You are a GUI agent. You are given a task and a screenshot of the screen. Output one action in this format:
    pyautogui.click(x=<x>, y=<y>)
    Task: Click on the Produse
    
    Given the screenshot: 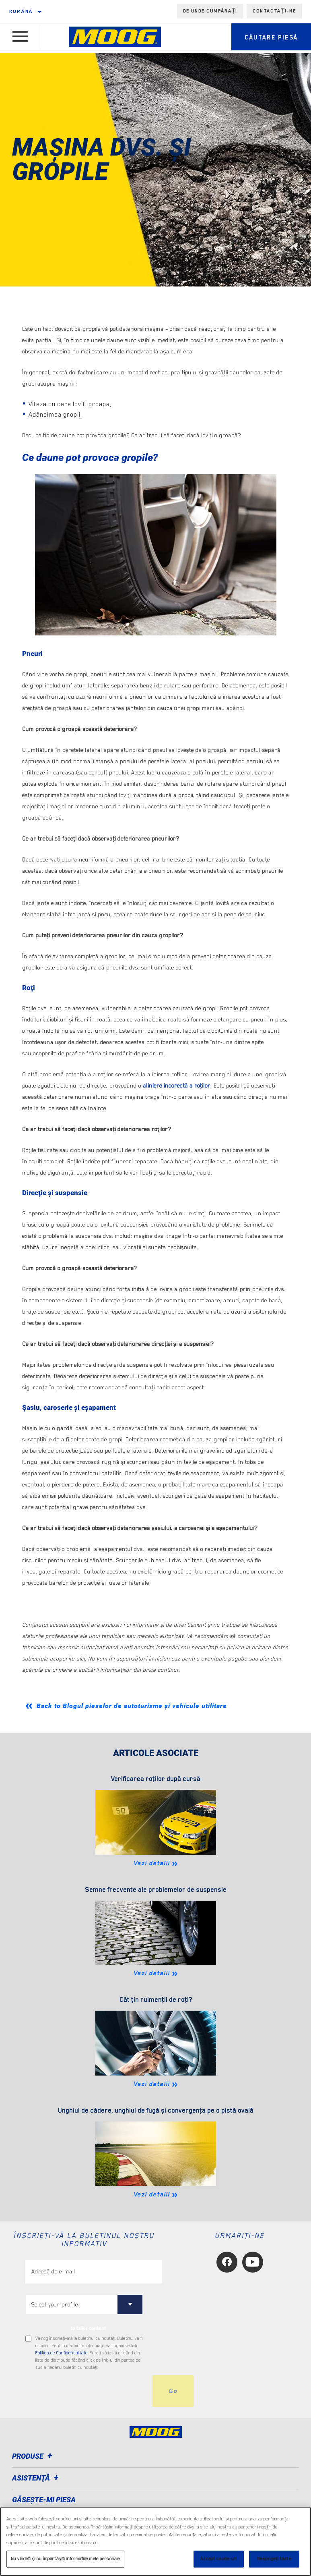 What is the action you would take?
    pyautogui.click(x=33, y=2456)
    